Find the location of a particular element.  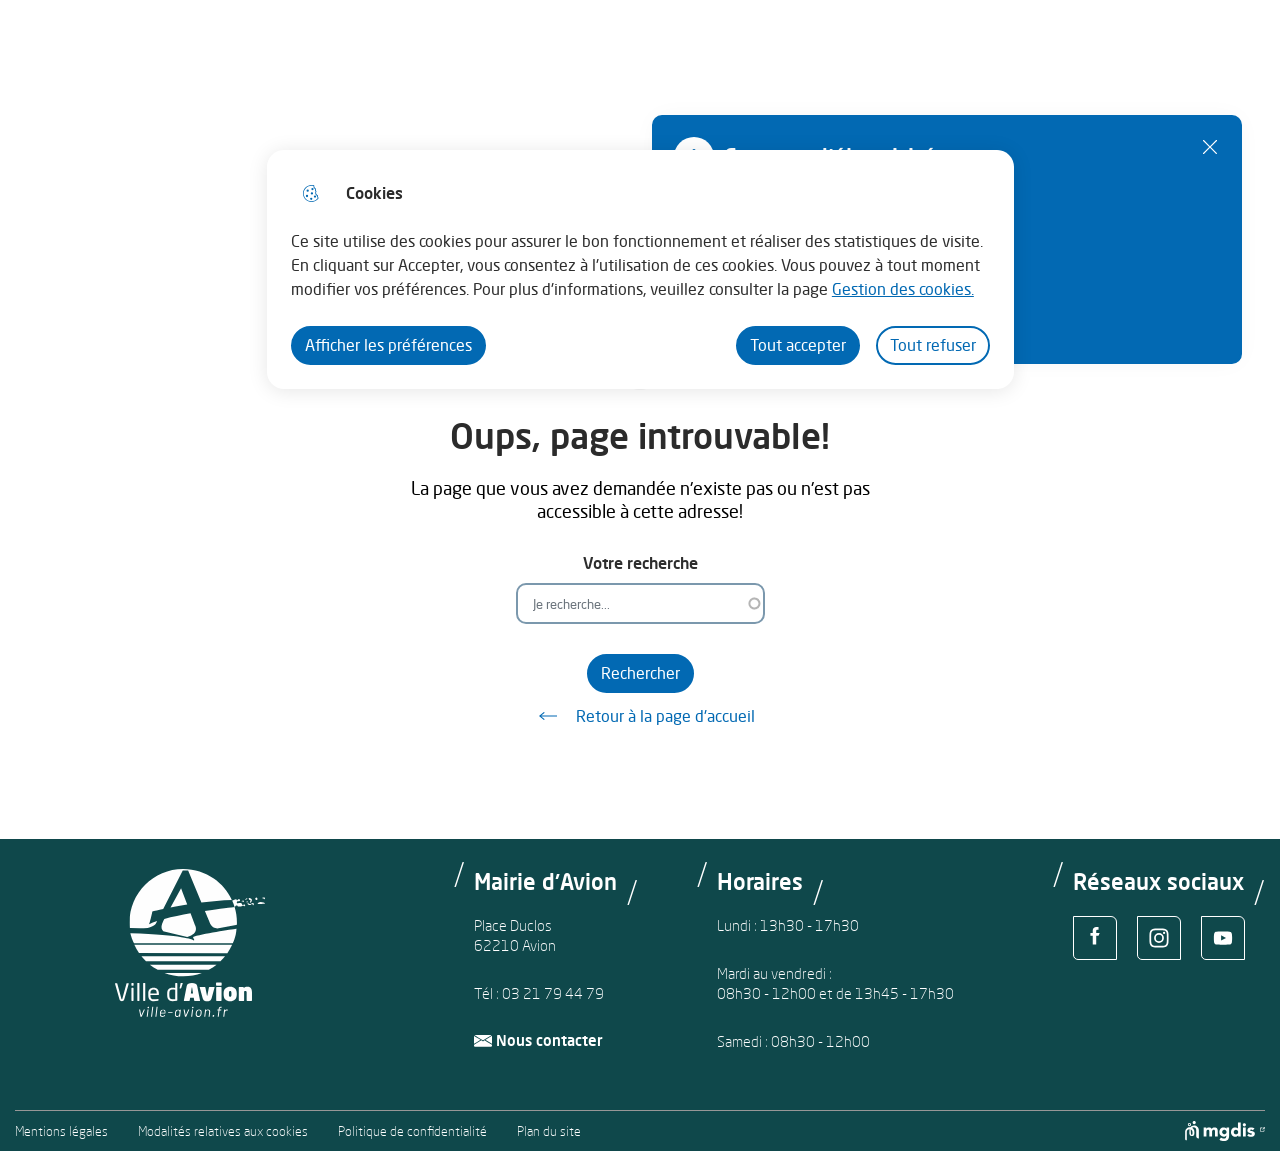

Votre recherche is located at coordinates (640, 563).